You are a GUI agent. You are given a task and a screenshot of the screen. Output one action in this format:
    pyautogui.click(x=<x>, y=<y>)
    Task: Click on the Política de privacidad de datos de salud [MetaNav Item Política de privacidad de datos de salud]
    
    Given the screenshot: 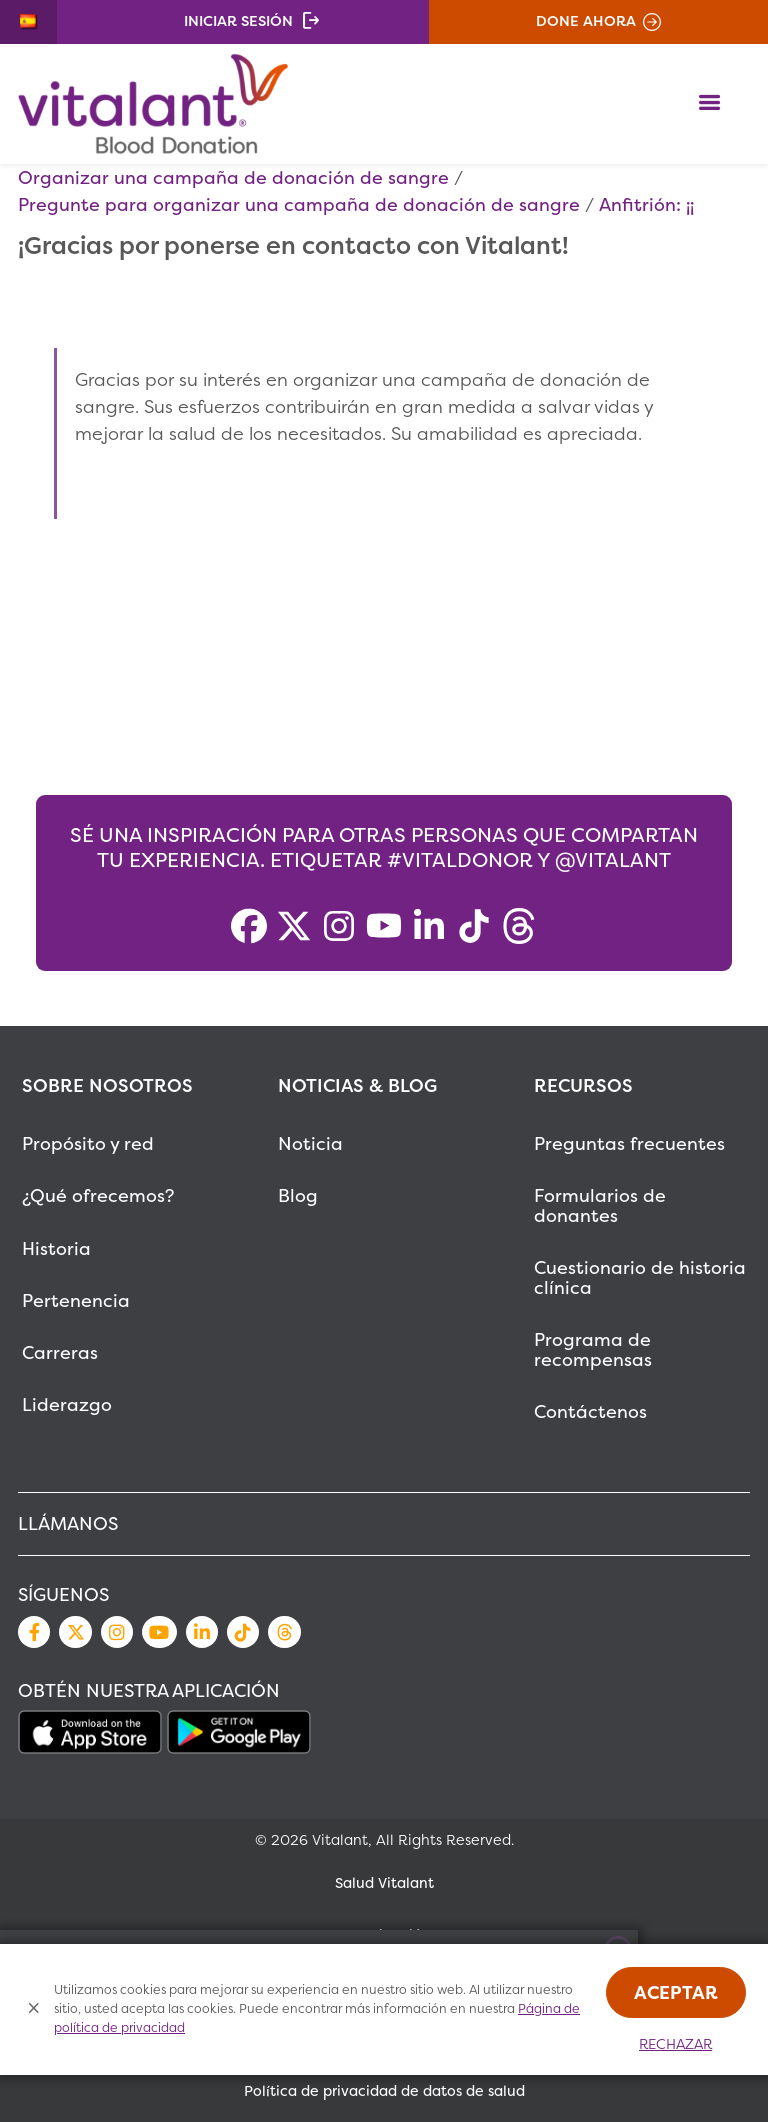 What is the action you would take?
    pyautogui.click(x=384, y=2091)
    